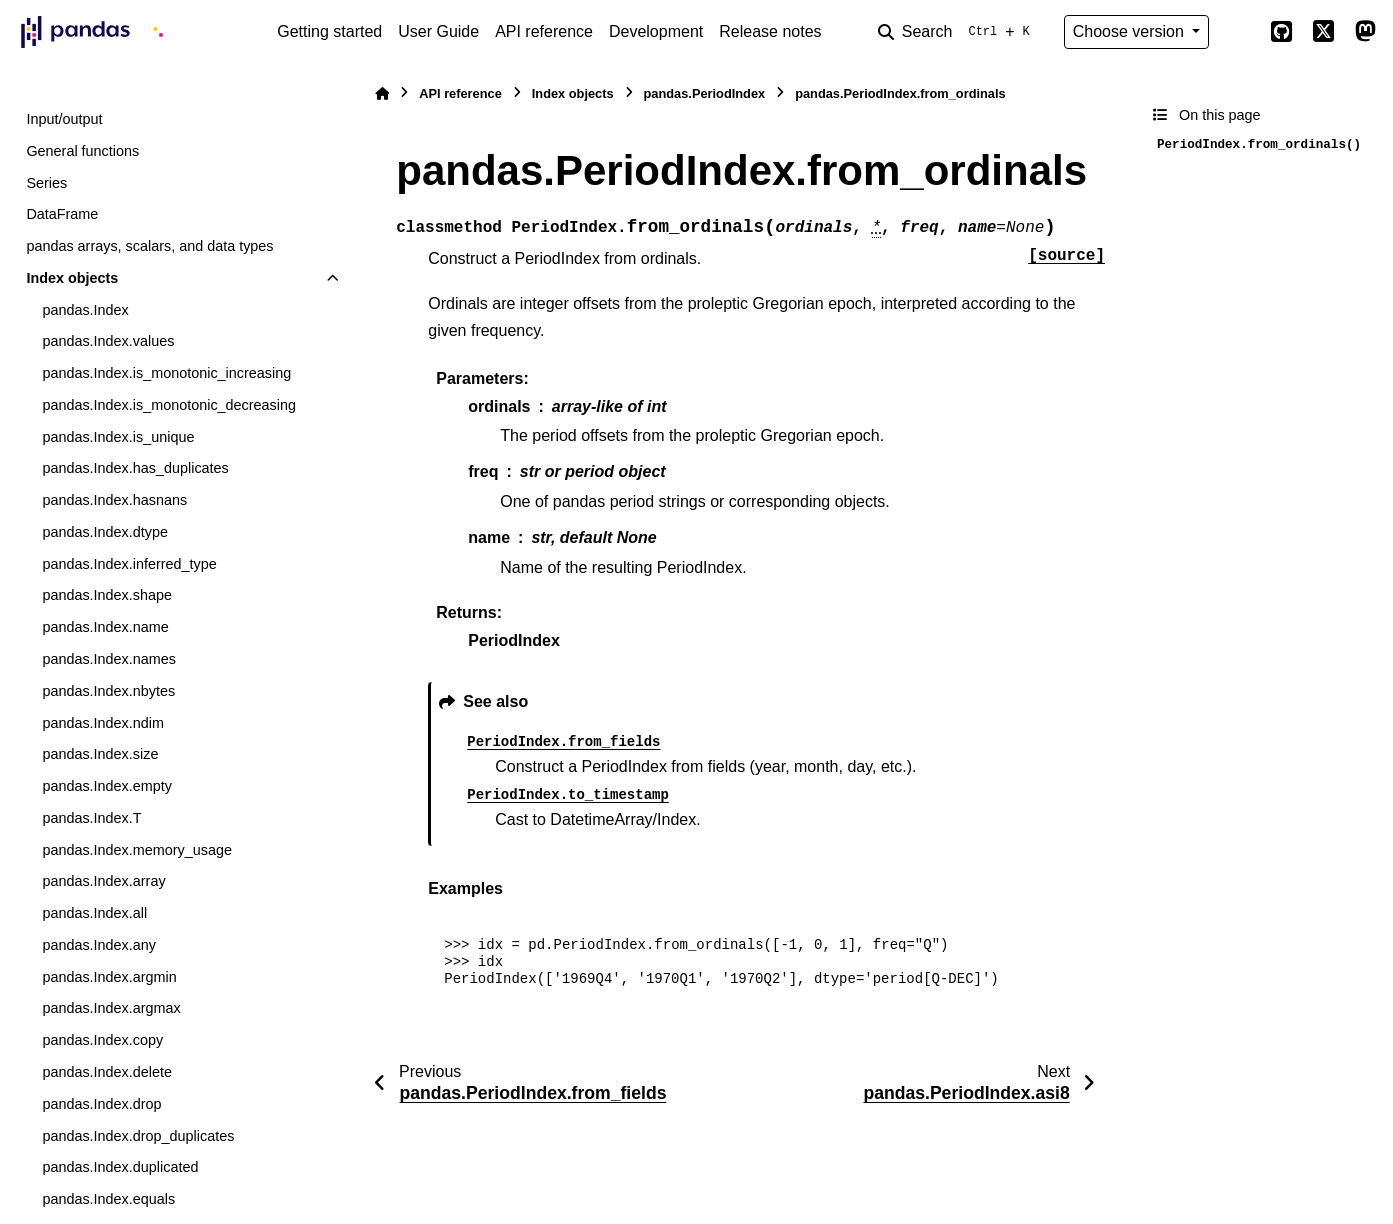 This screenshot has width=1393, height=1224. I want to click on pandas.Index.memory_usage, so click(137, 850).